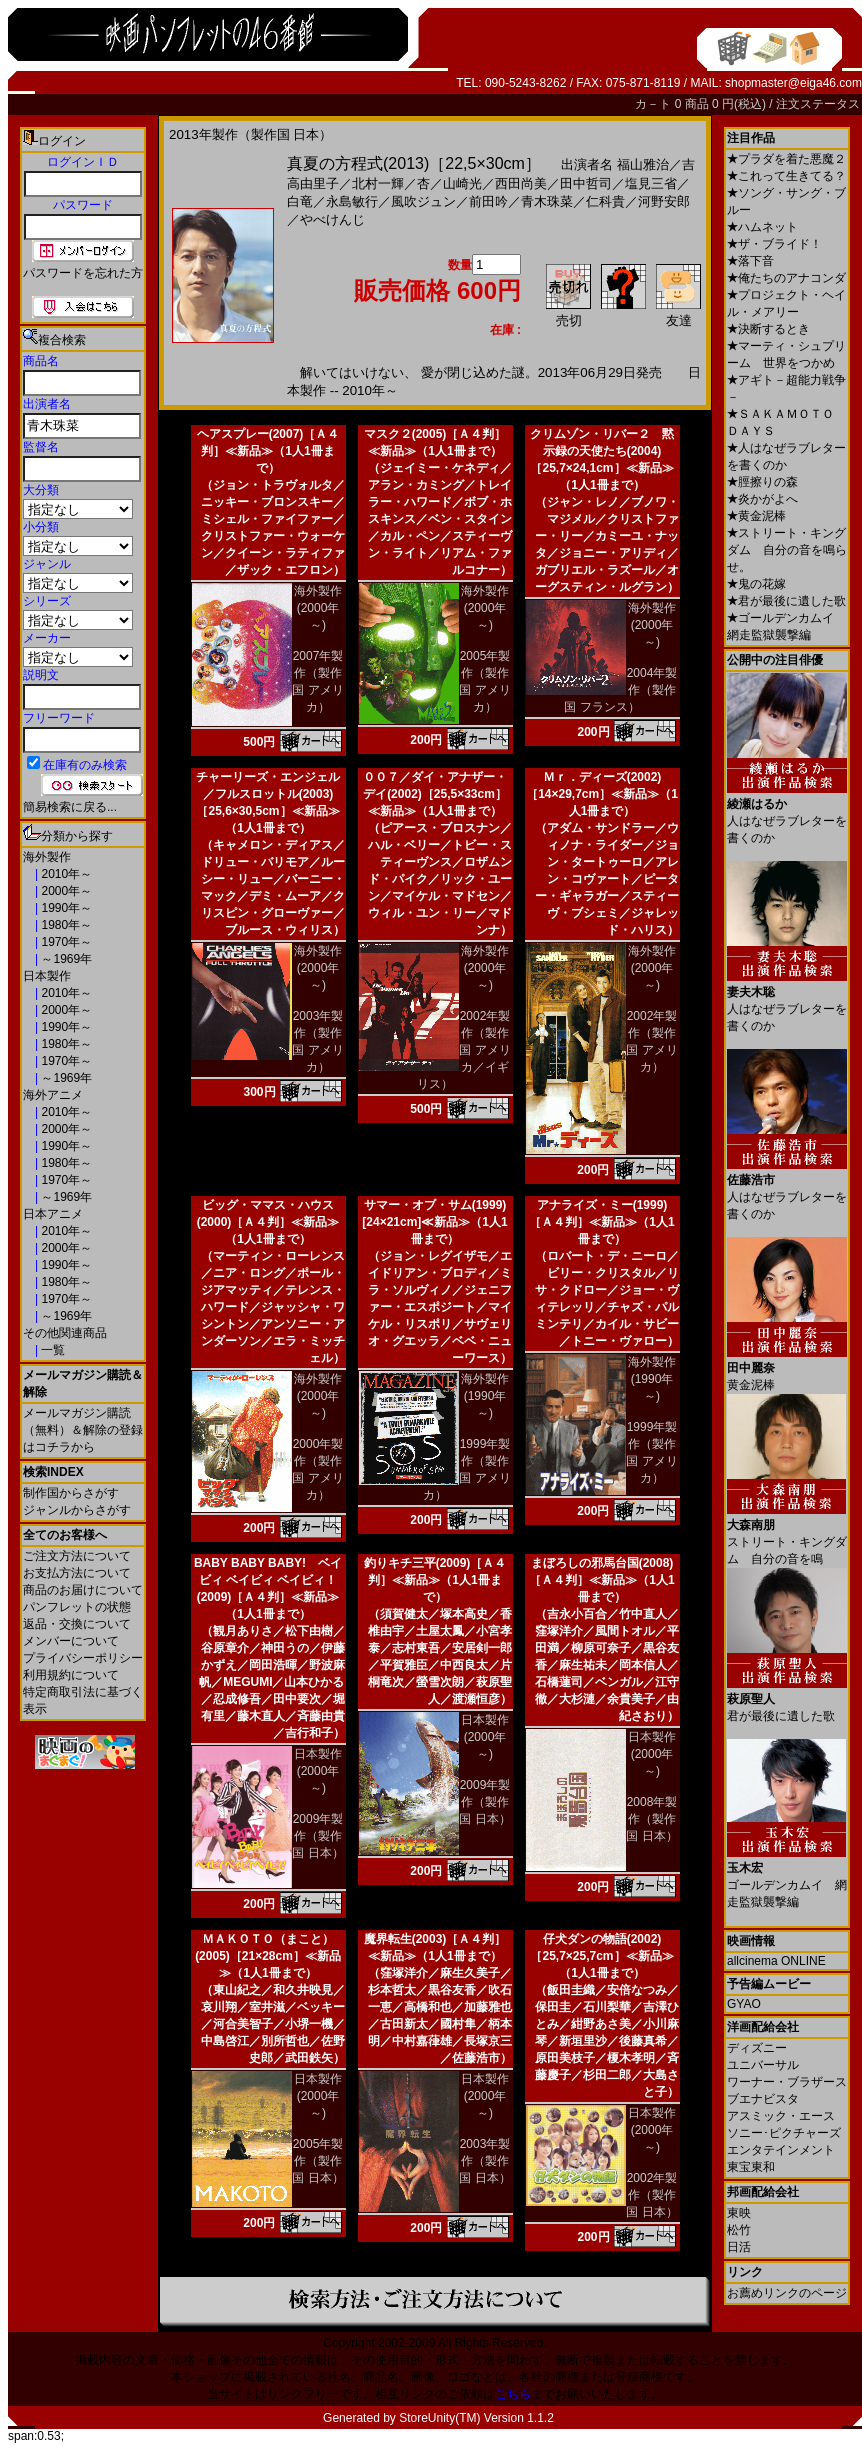  Describe the element at coordinates (763, 2099) in the screenshot. I see `ブエナビスタ` at that location.